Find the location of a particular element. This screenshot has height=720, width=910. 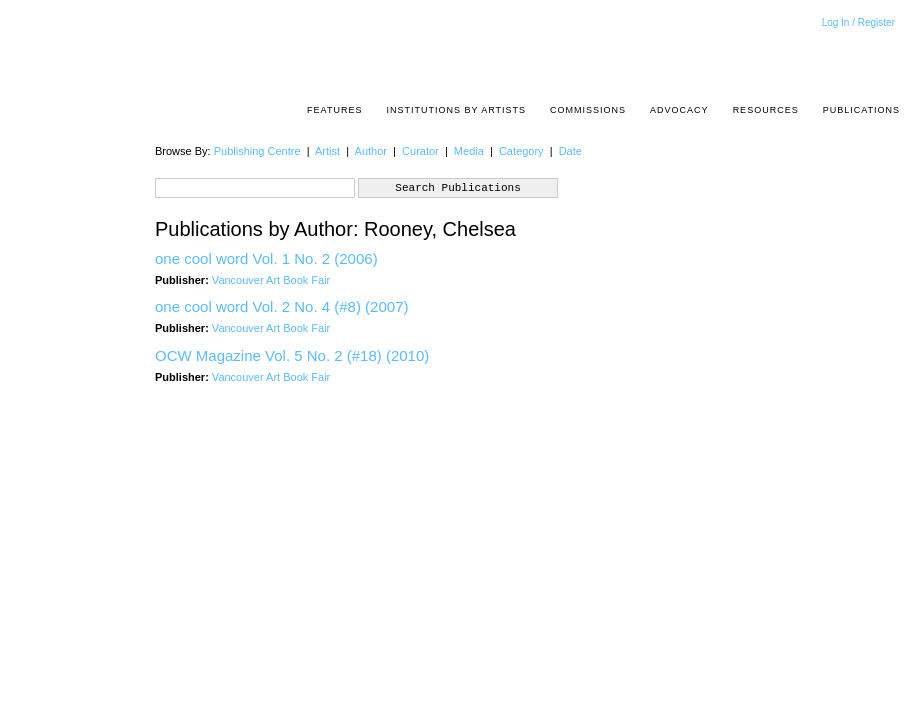

Author is located at coordinates (371, 151).